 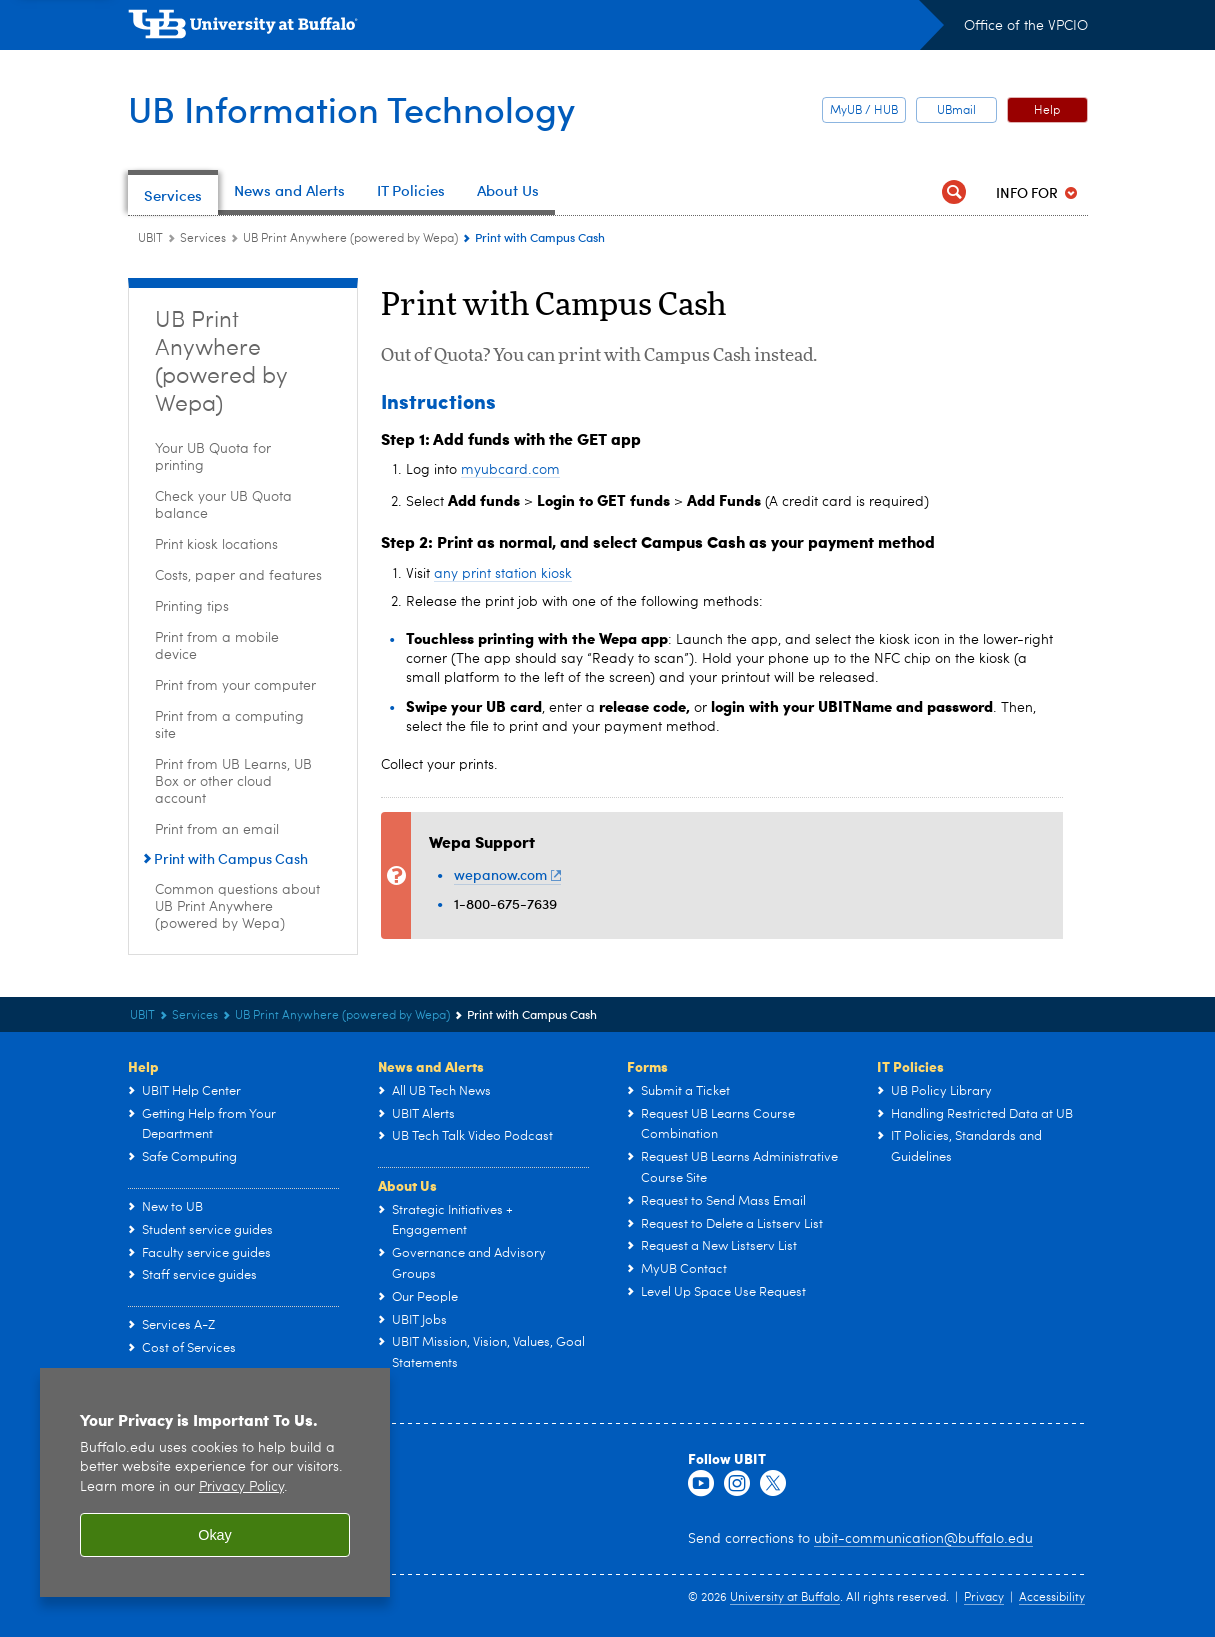 I want to click on Print with Campus Cash [UB Print Anywhere (powered by Wepa):Print with Campus Cash], so click(x=231, y=858).